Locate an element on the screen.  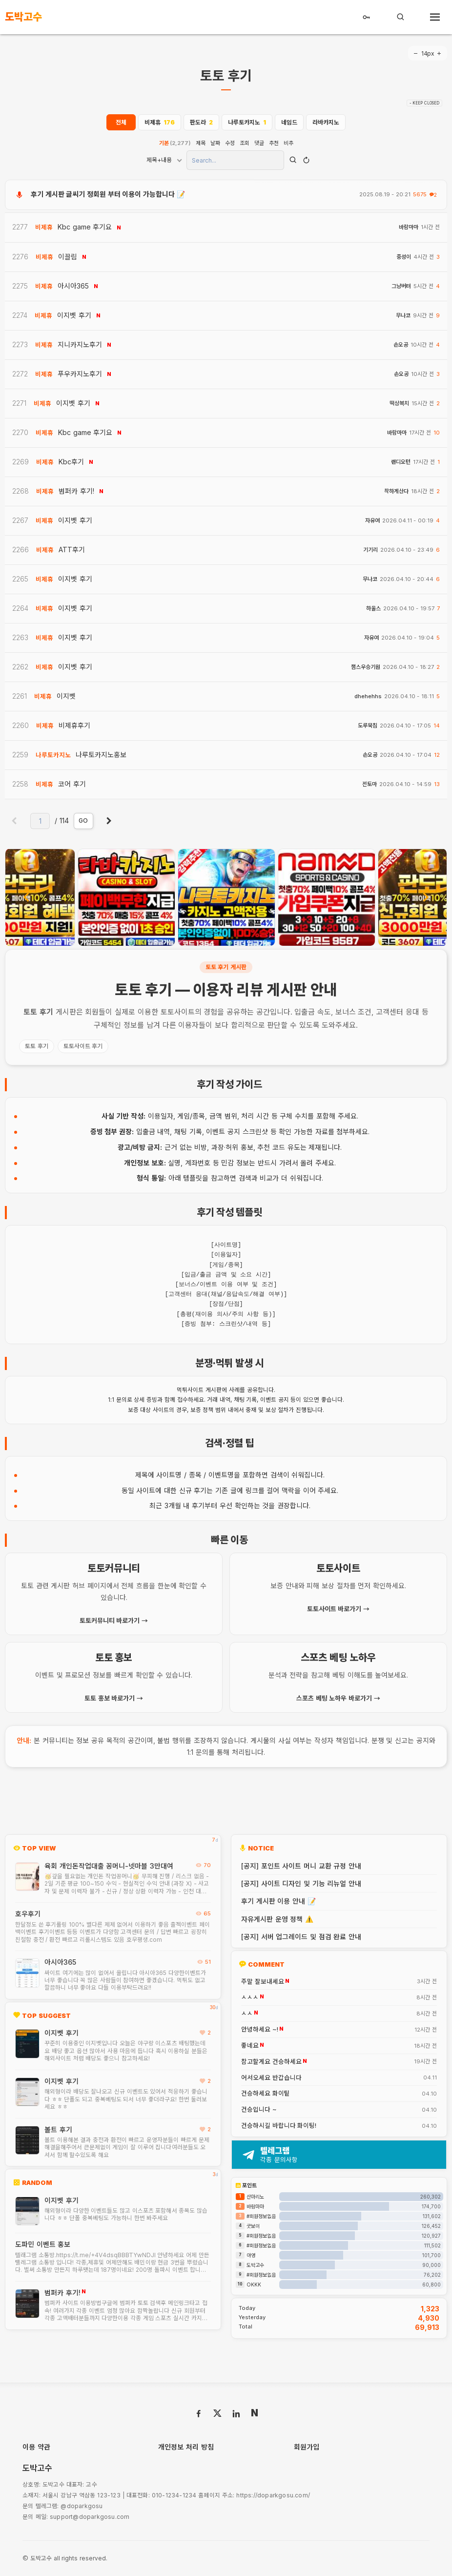
도파민 이벤트 홍보 is located at coordinates (42, 2244).